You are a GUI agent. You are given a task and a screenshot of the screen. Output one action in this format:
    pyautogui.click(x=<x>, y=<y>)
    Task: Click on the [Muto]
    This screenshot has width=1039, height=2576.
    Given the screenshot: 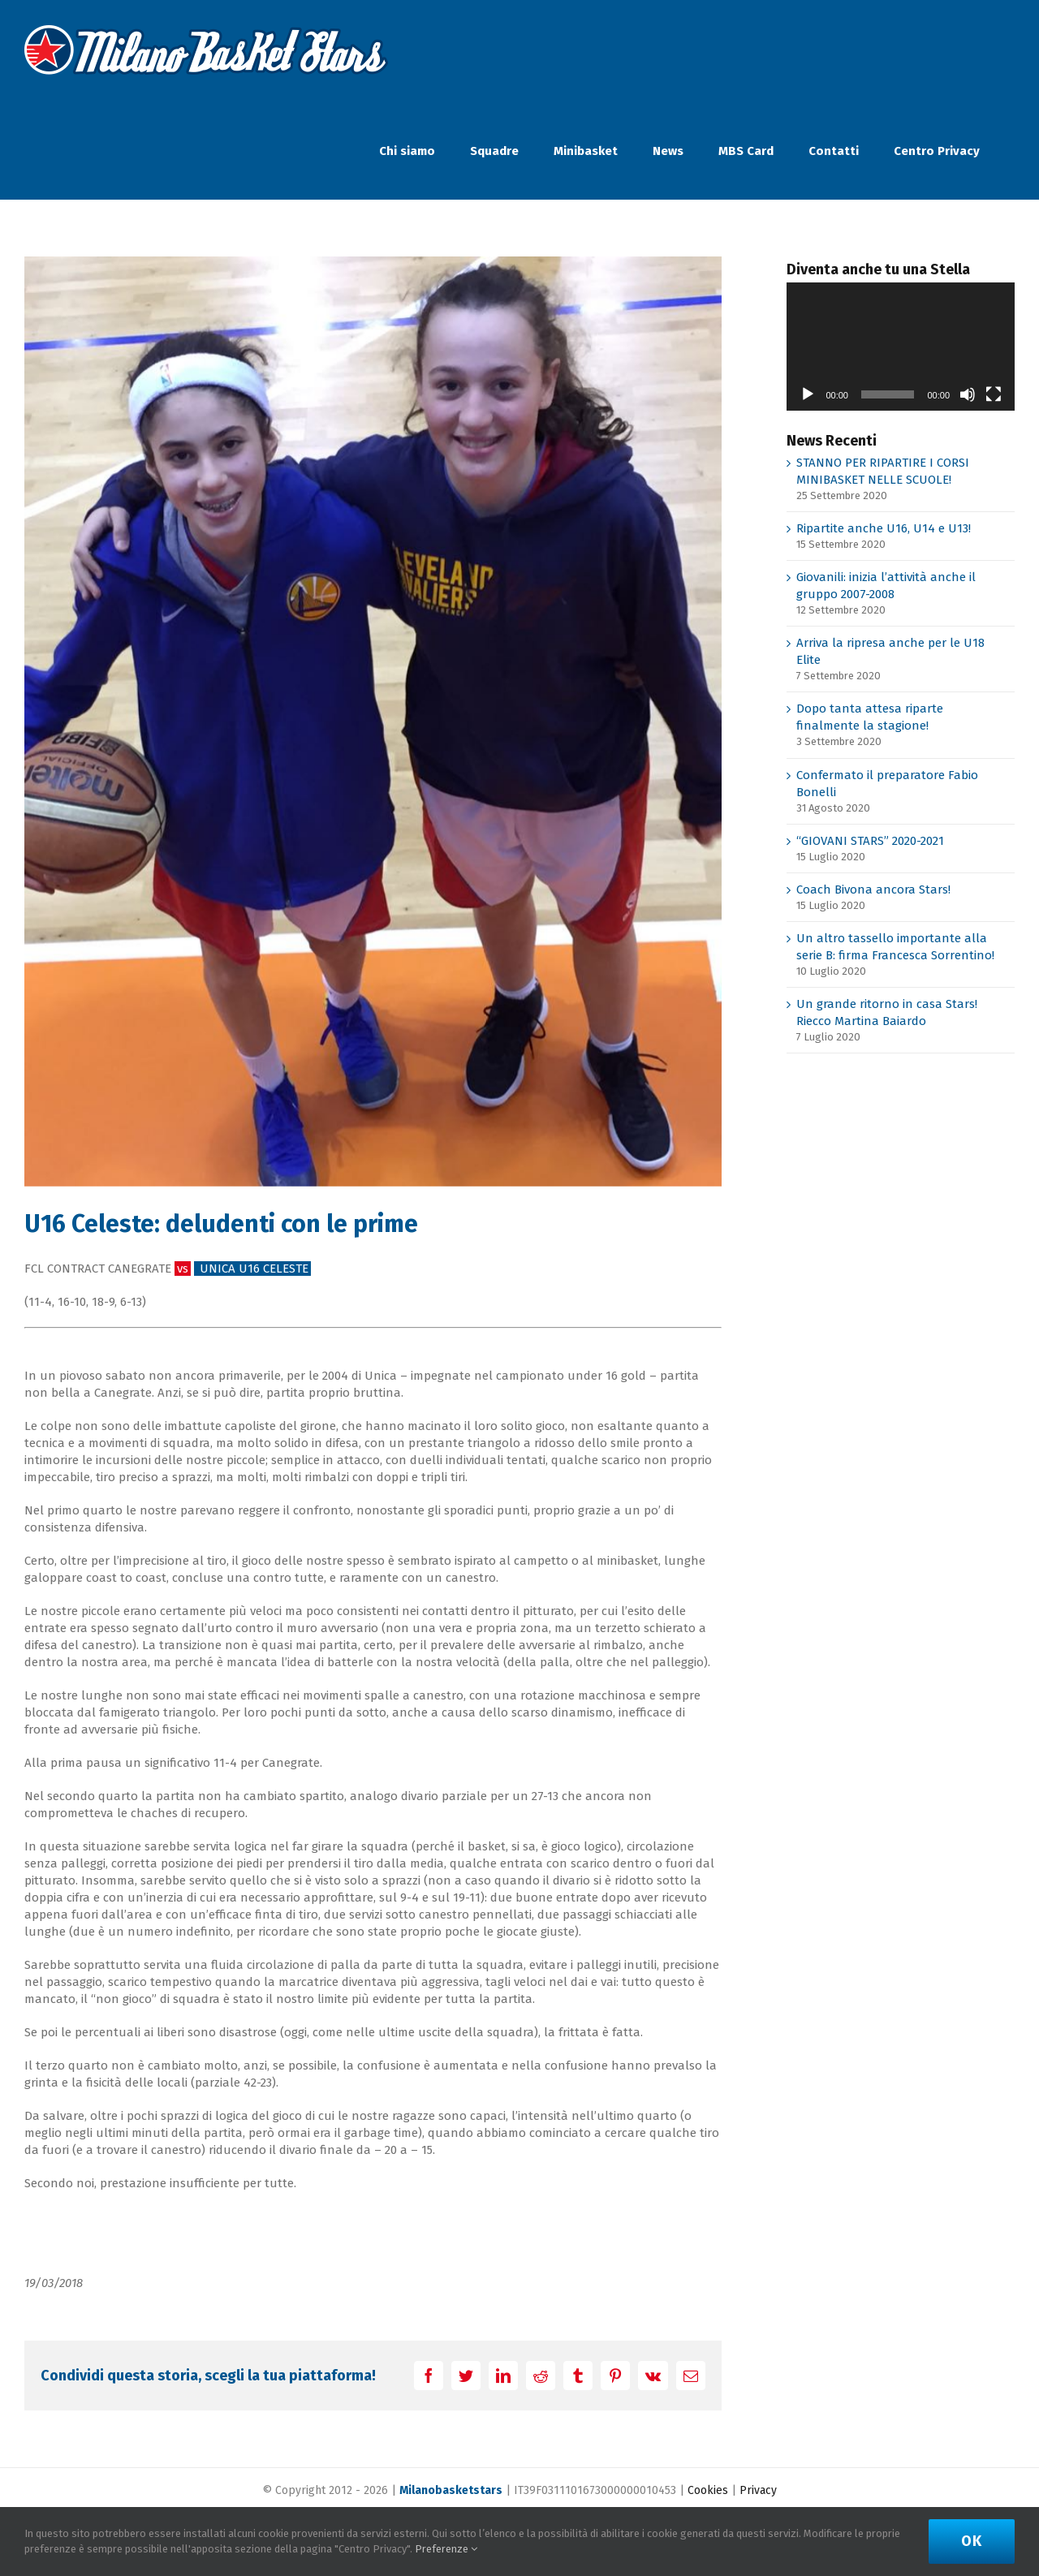 What is the action you would take?
    pyautogui.click(x=967, y=394)
    